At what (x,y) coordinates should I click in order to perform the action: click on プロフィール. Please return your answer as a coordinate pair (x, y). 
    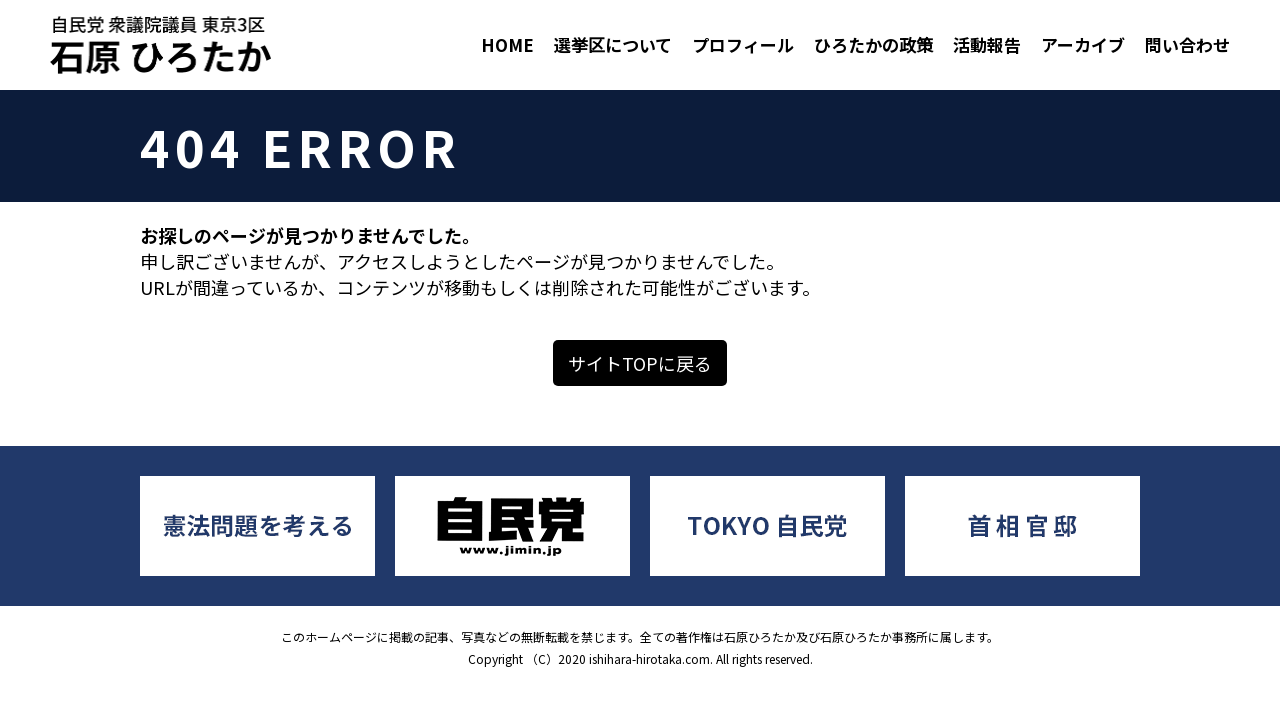
    Looking at the image, I should click on (743, 44).